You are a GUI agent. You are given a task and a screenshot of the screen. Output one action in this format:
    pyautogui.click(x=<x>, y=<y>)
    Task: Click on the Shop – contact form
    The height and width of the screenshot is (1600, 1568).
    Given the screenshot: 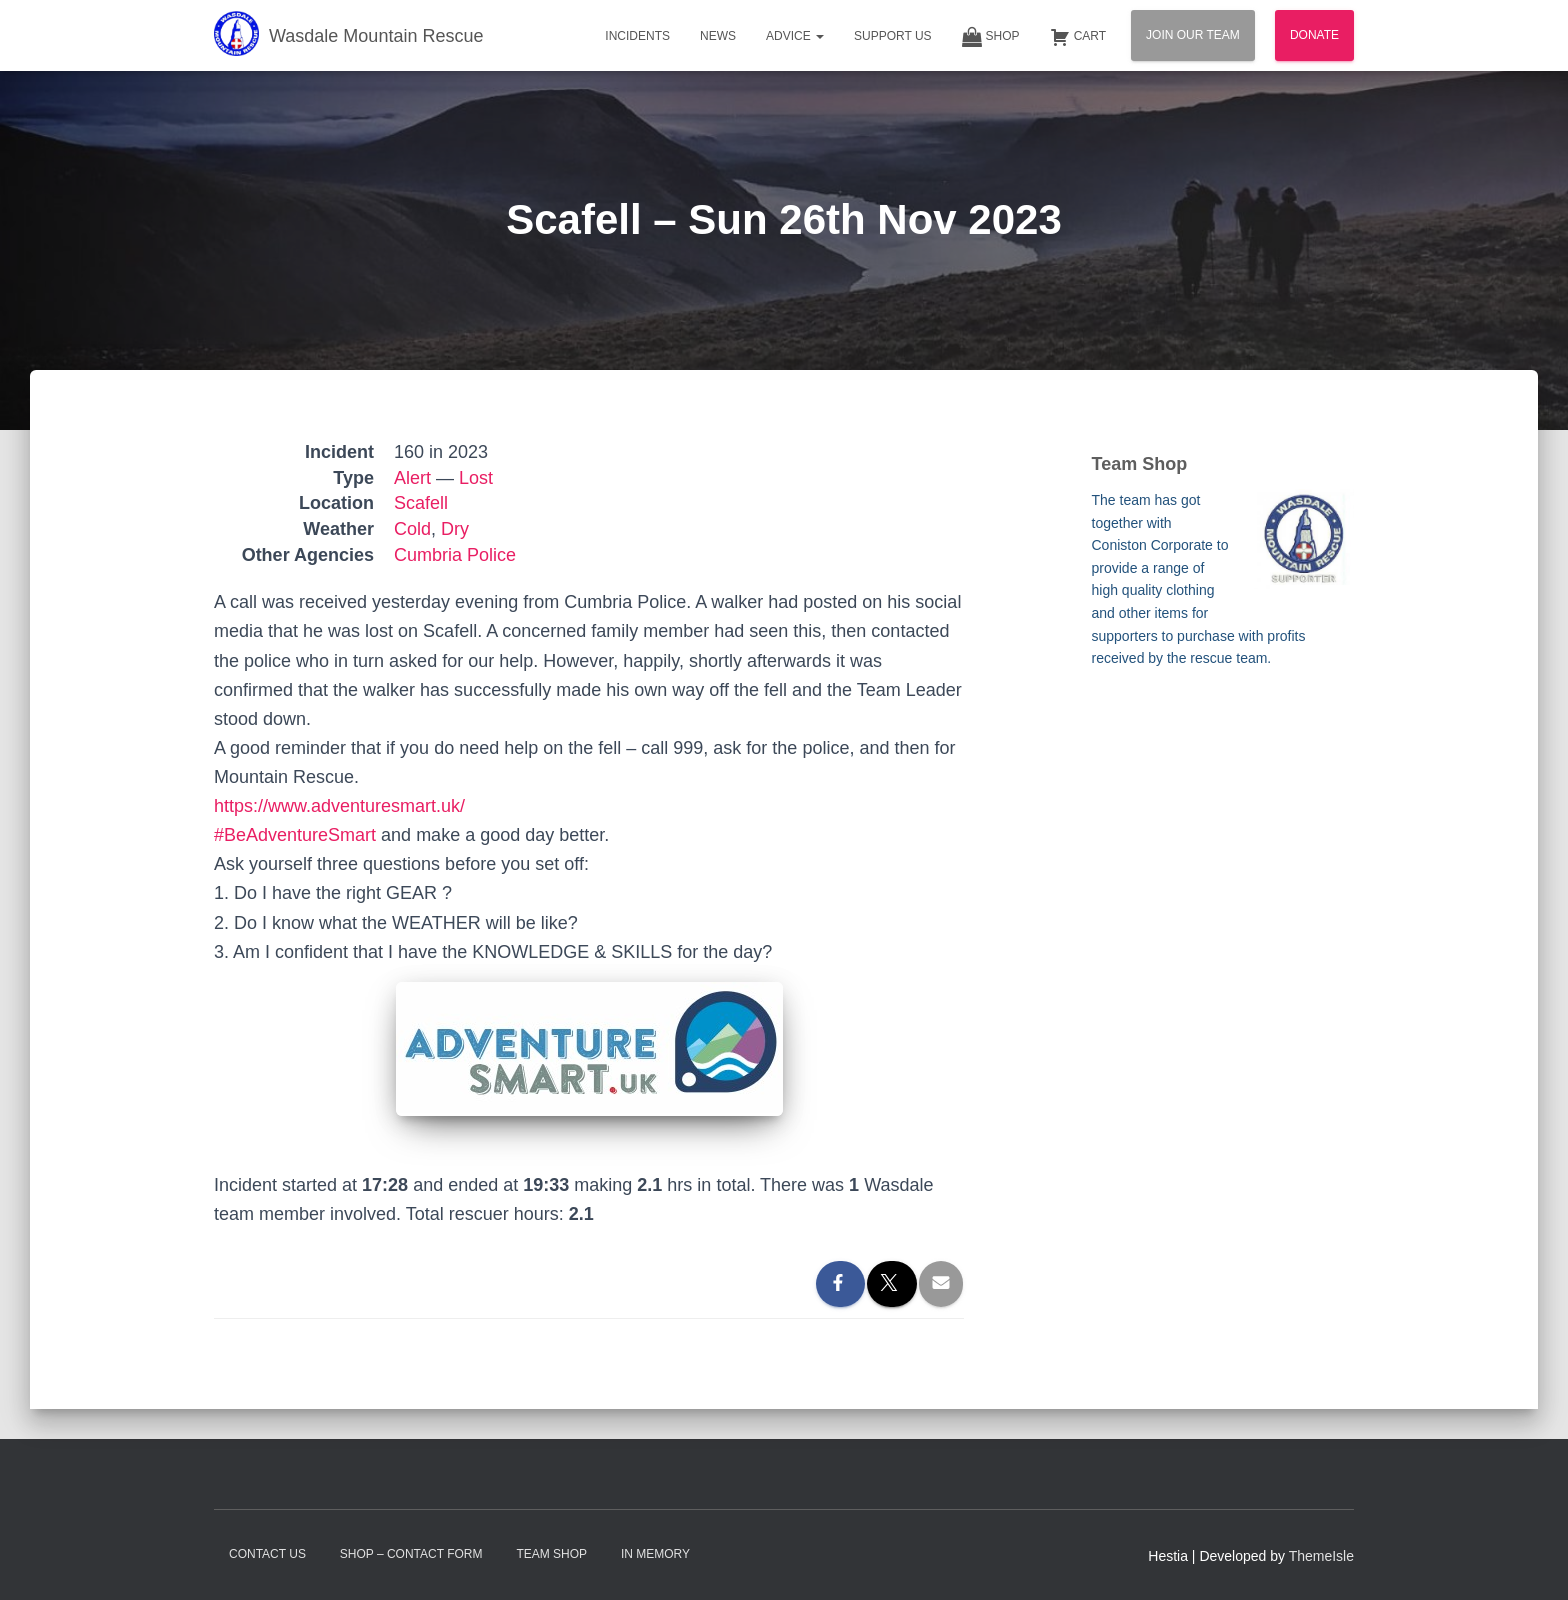 What is the action you would take?
    pyautogui.click(x=411, y=1554)
    